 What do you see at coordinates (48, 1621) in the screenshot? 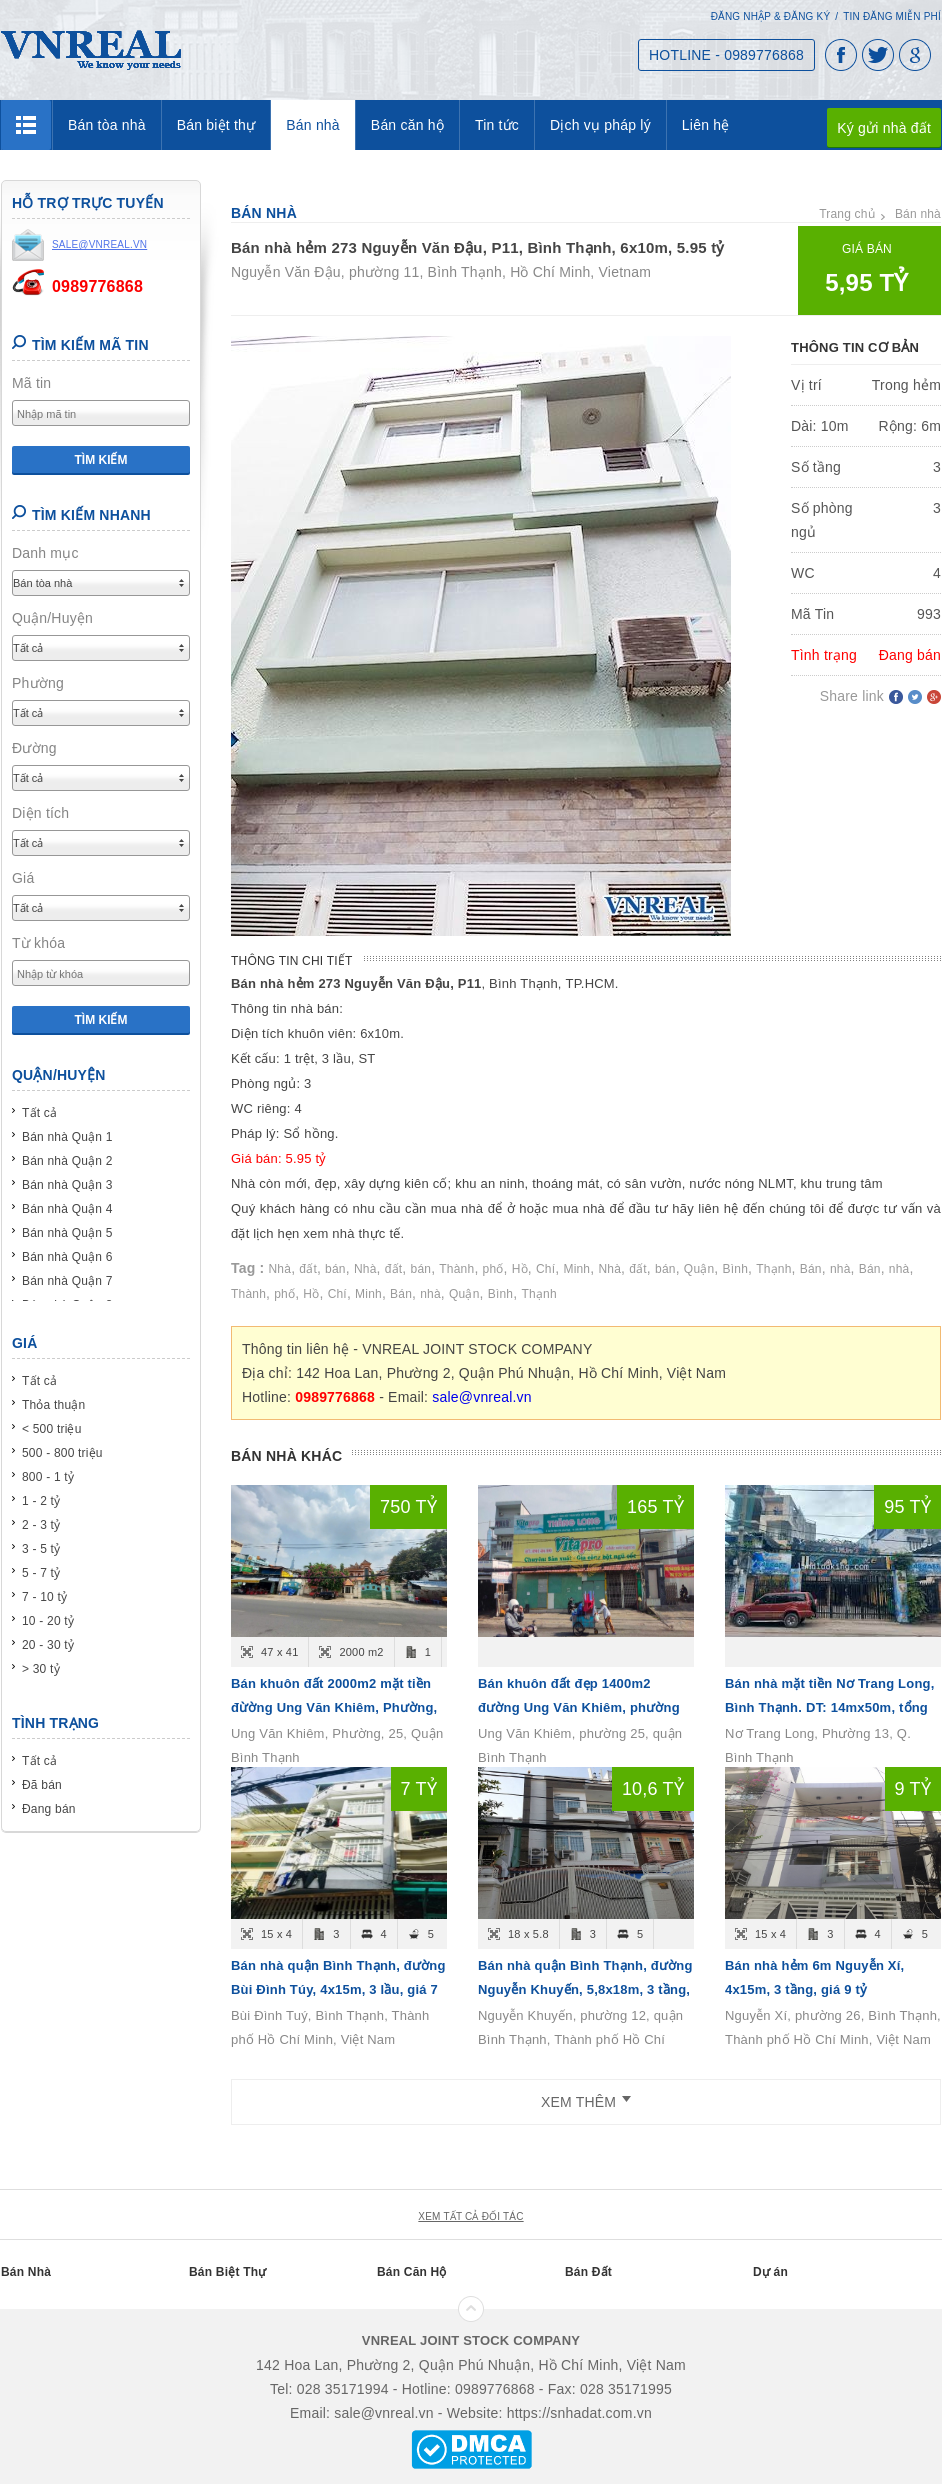
I see `10 - 20 tỷ` at bounding box center [48, 1621].